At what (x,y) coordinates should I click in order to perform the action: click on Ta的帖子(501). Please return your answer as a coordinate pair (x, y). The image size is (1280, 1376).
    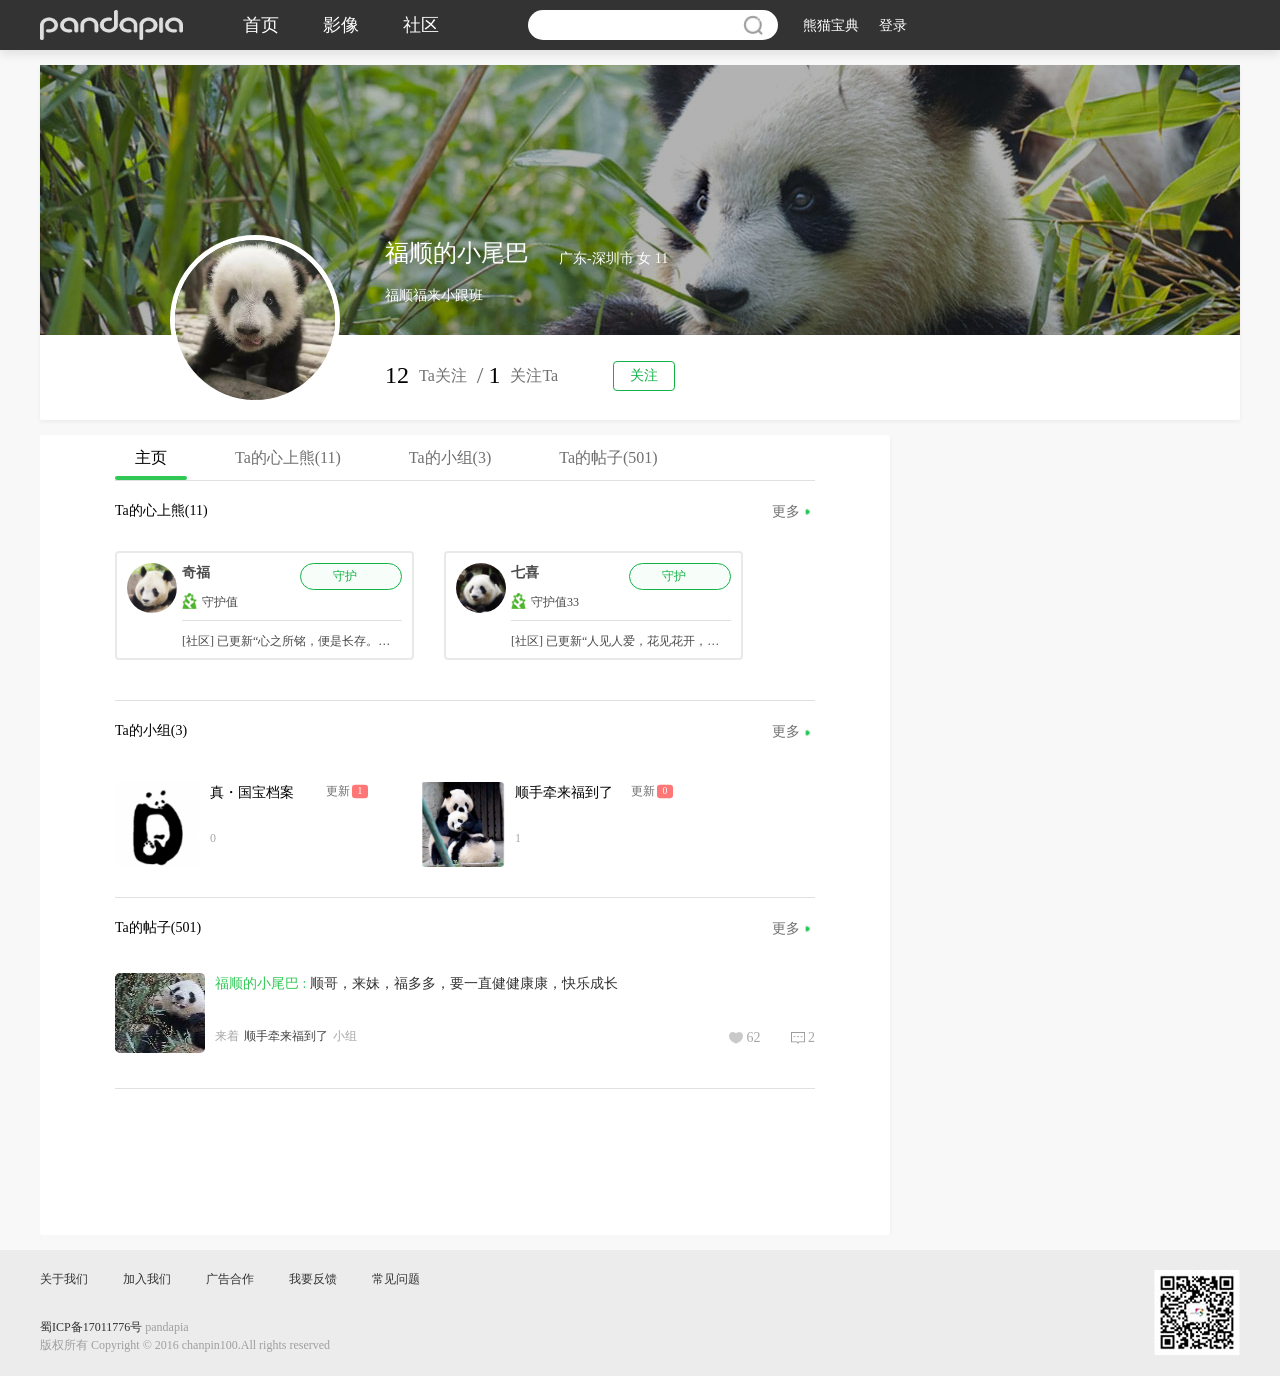
    Looking at the image, I should click on (608, 457).